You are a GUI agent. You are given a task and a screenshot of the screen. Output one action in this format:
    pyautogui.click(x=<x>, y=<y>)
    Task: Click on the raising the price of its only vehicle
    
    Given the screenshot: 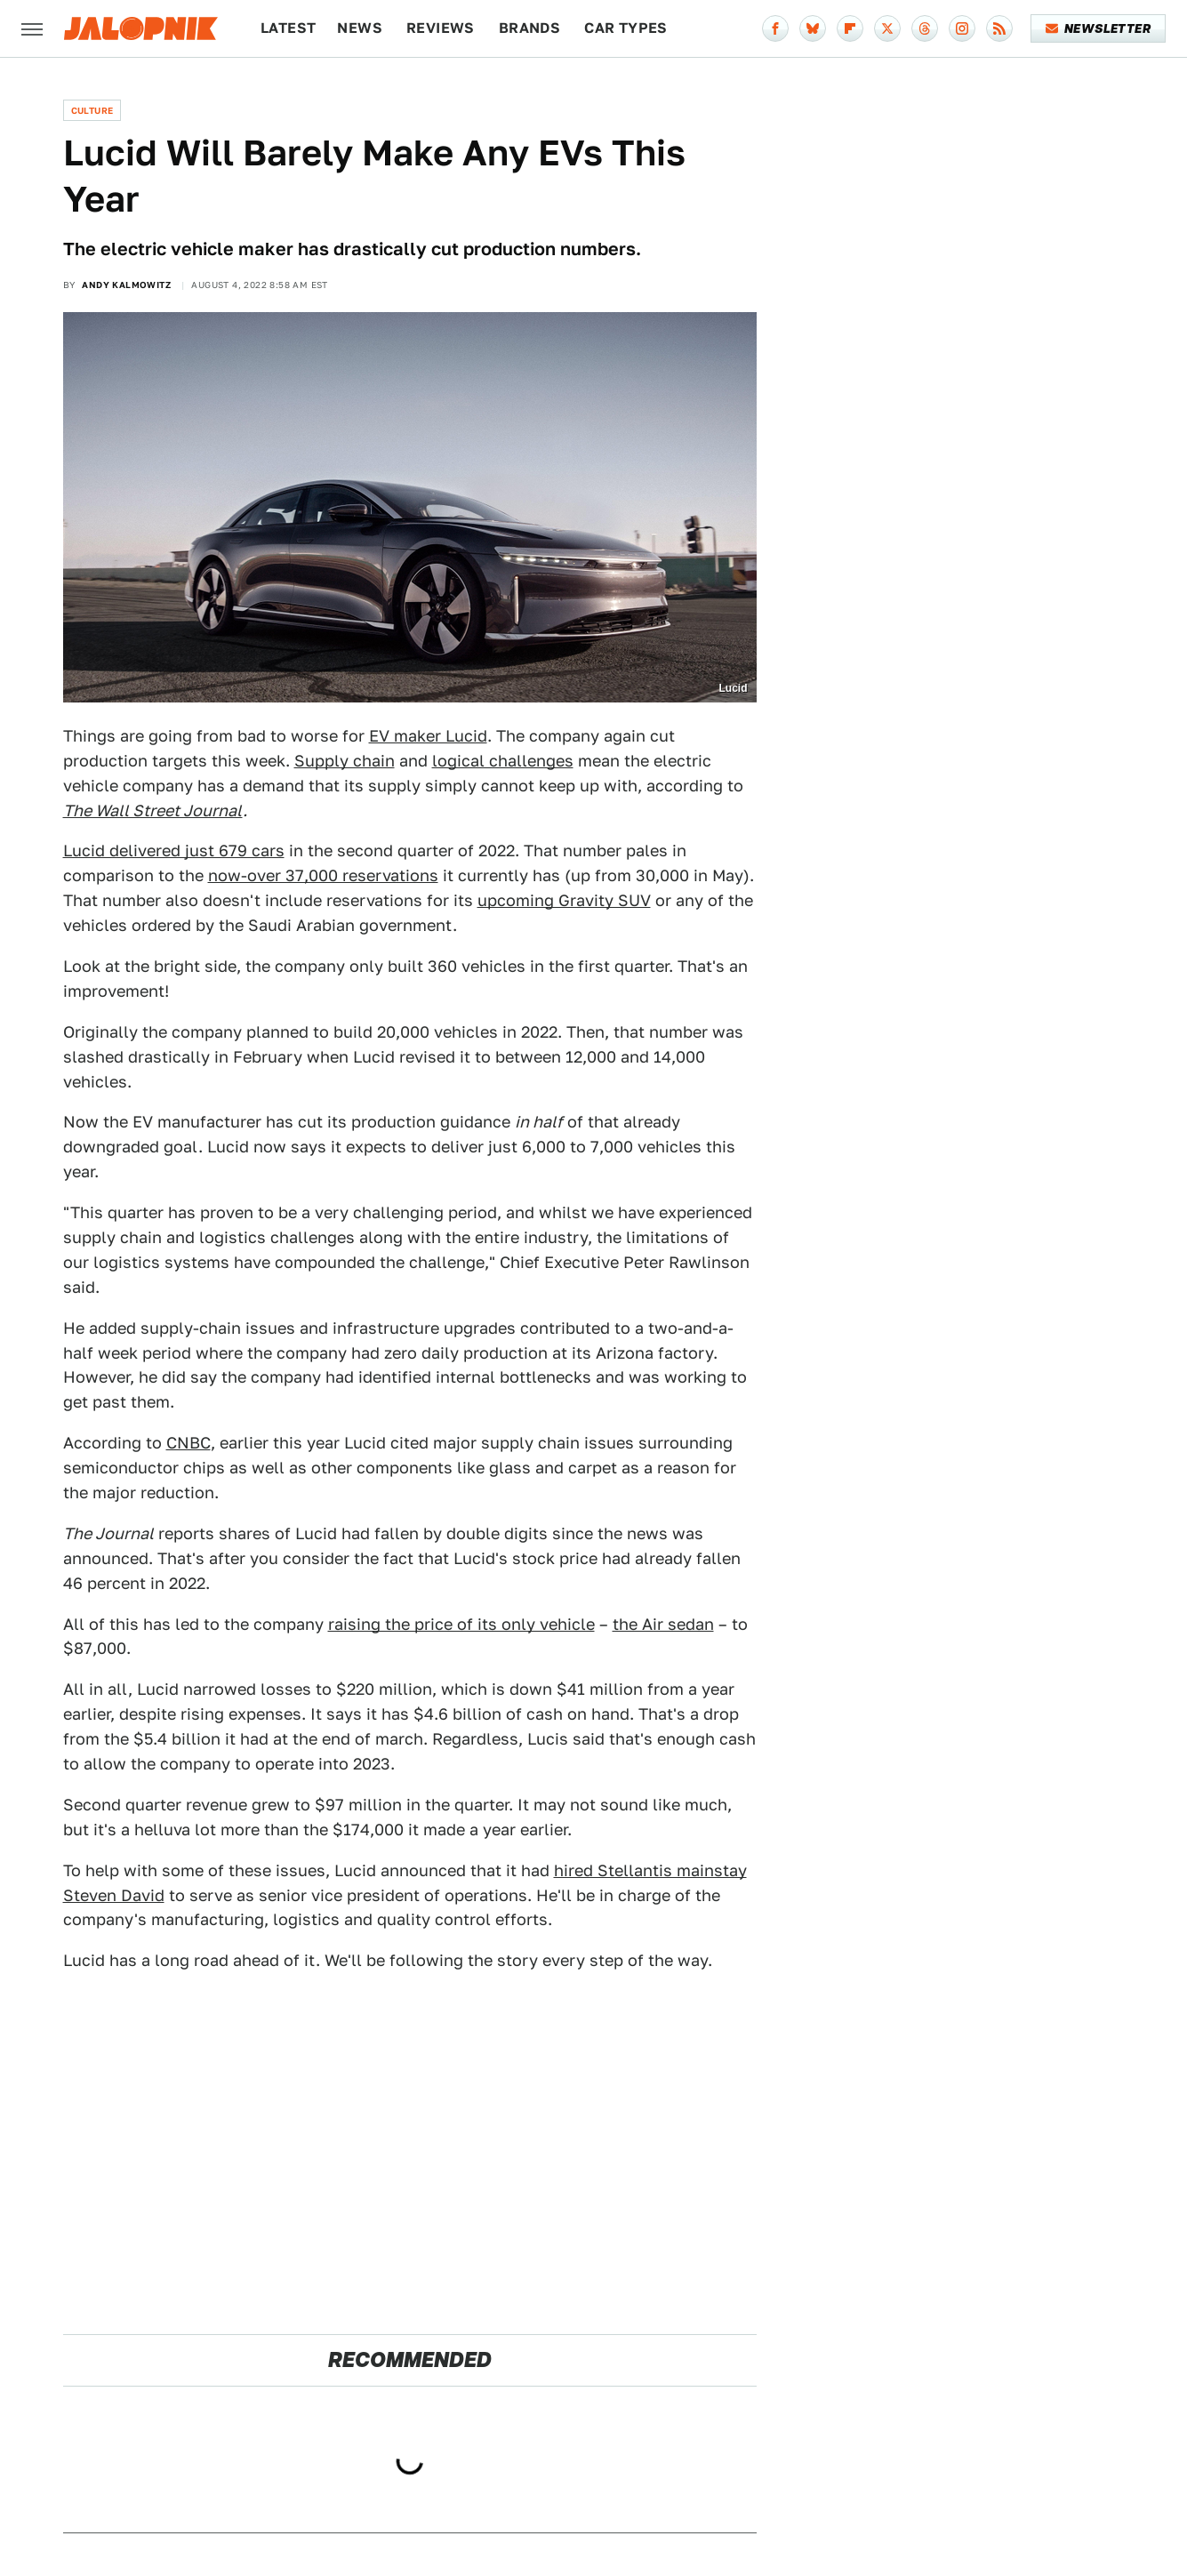 What is the action you would take?
    pyautogui.click(x=461, y=1624)
    